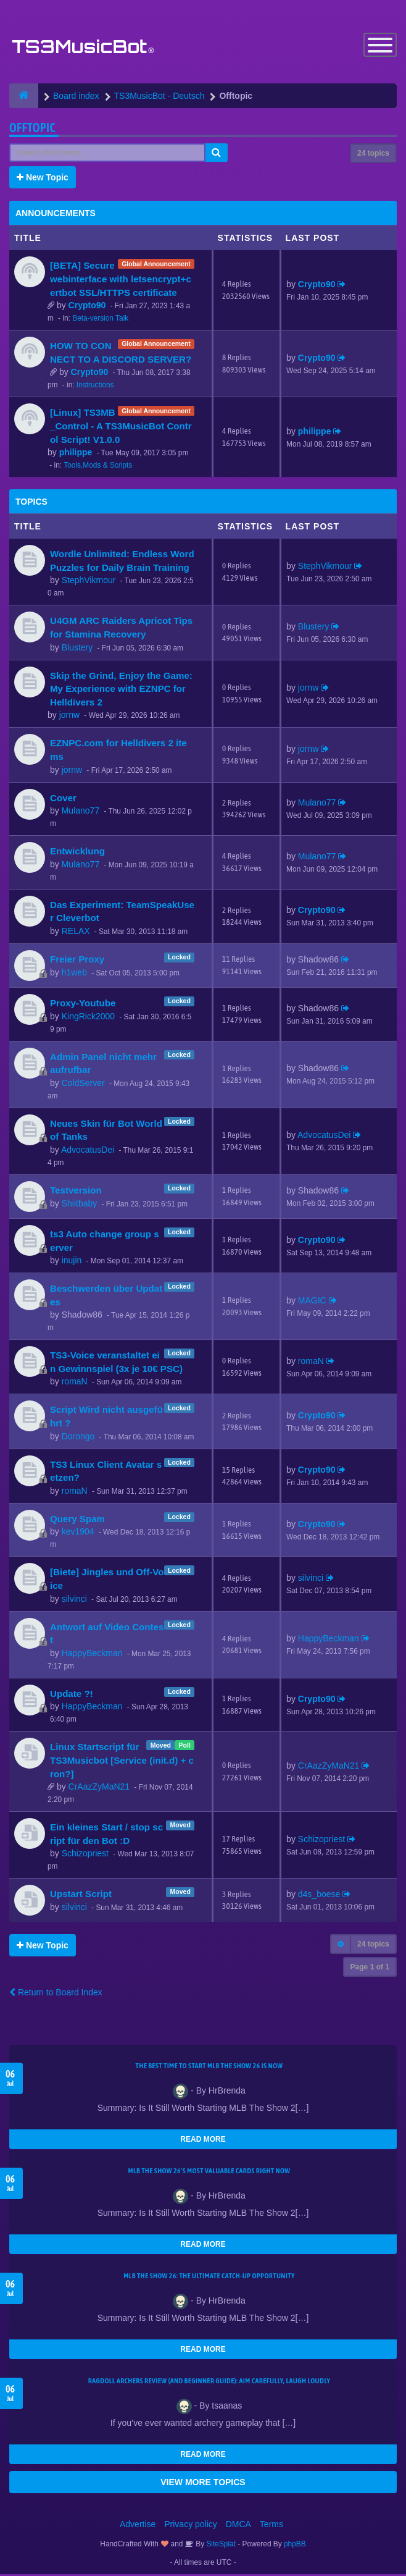 This screenshot has width=406, height=2576. Describe the element at coordinates (77, 960) in the screenshot. I see `Freier Proxy` at that location.